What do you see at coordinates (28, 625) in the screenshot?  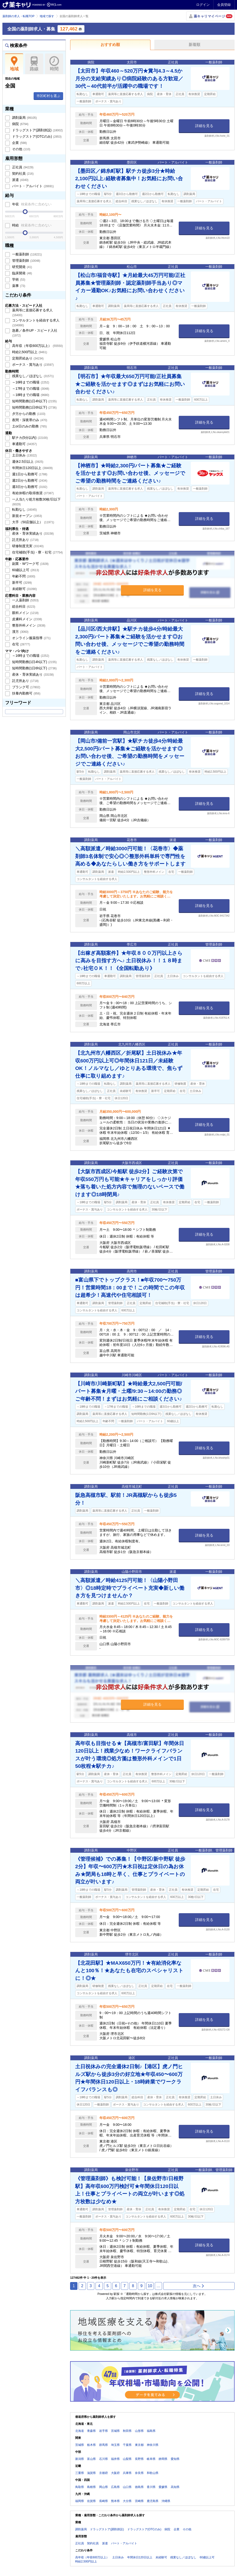 I see `整形外科メイン` at bounding box center [28, 625].